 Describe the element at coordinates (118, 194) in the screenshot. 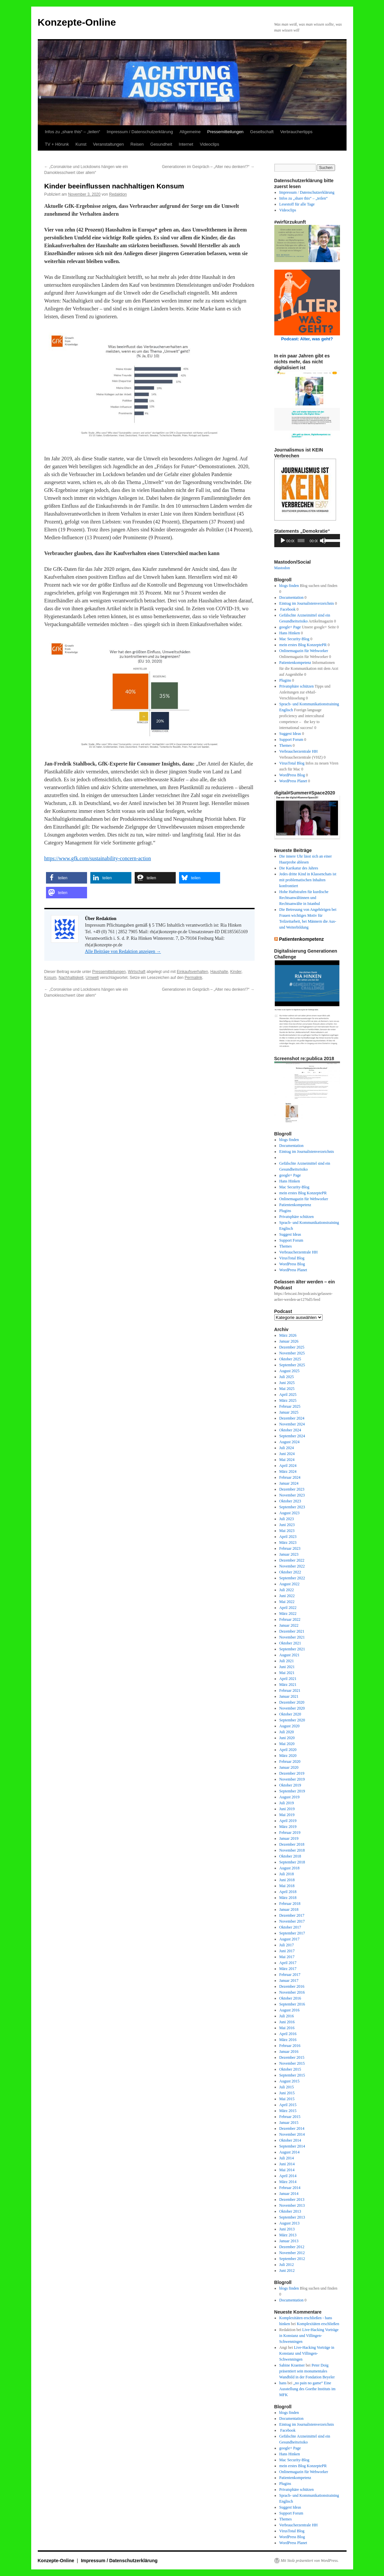

I see `Redaktion` at that location.